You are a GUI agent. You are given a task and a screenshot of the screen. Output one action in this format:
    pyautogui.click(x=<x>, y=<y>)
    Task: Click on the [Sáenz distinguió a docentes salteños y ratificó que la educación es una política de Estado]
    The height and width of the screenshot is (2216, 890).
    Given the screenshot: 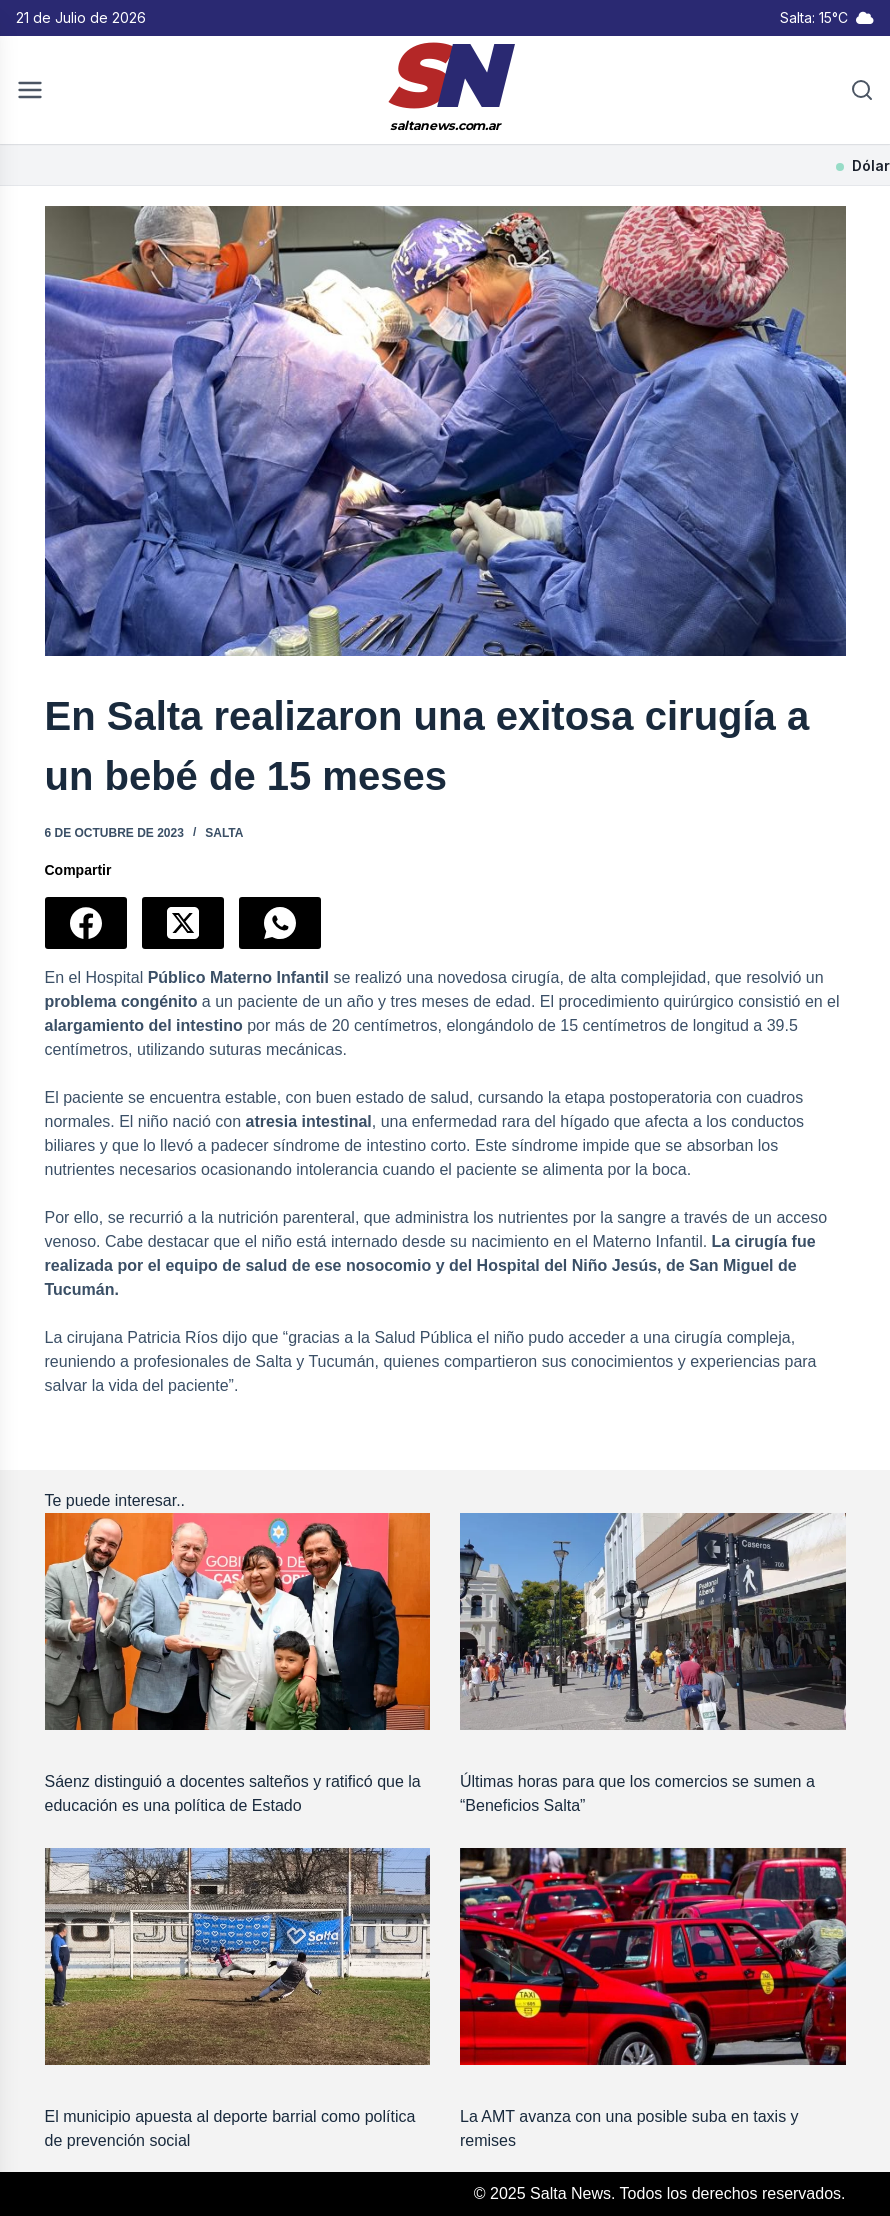 What is the action you would take?
    pyautogui.click(x=238, y=1621)
    